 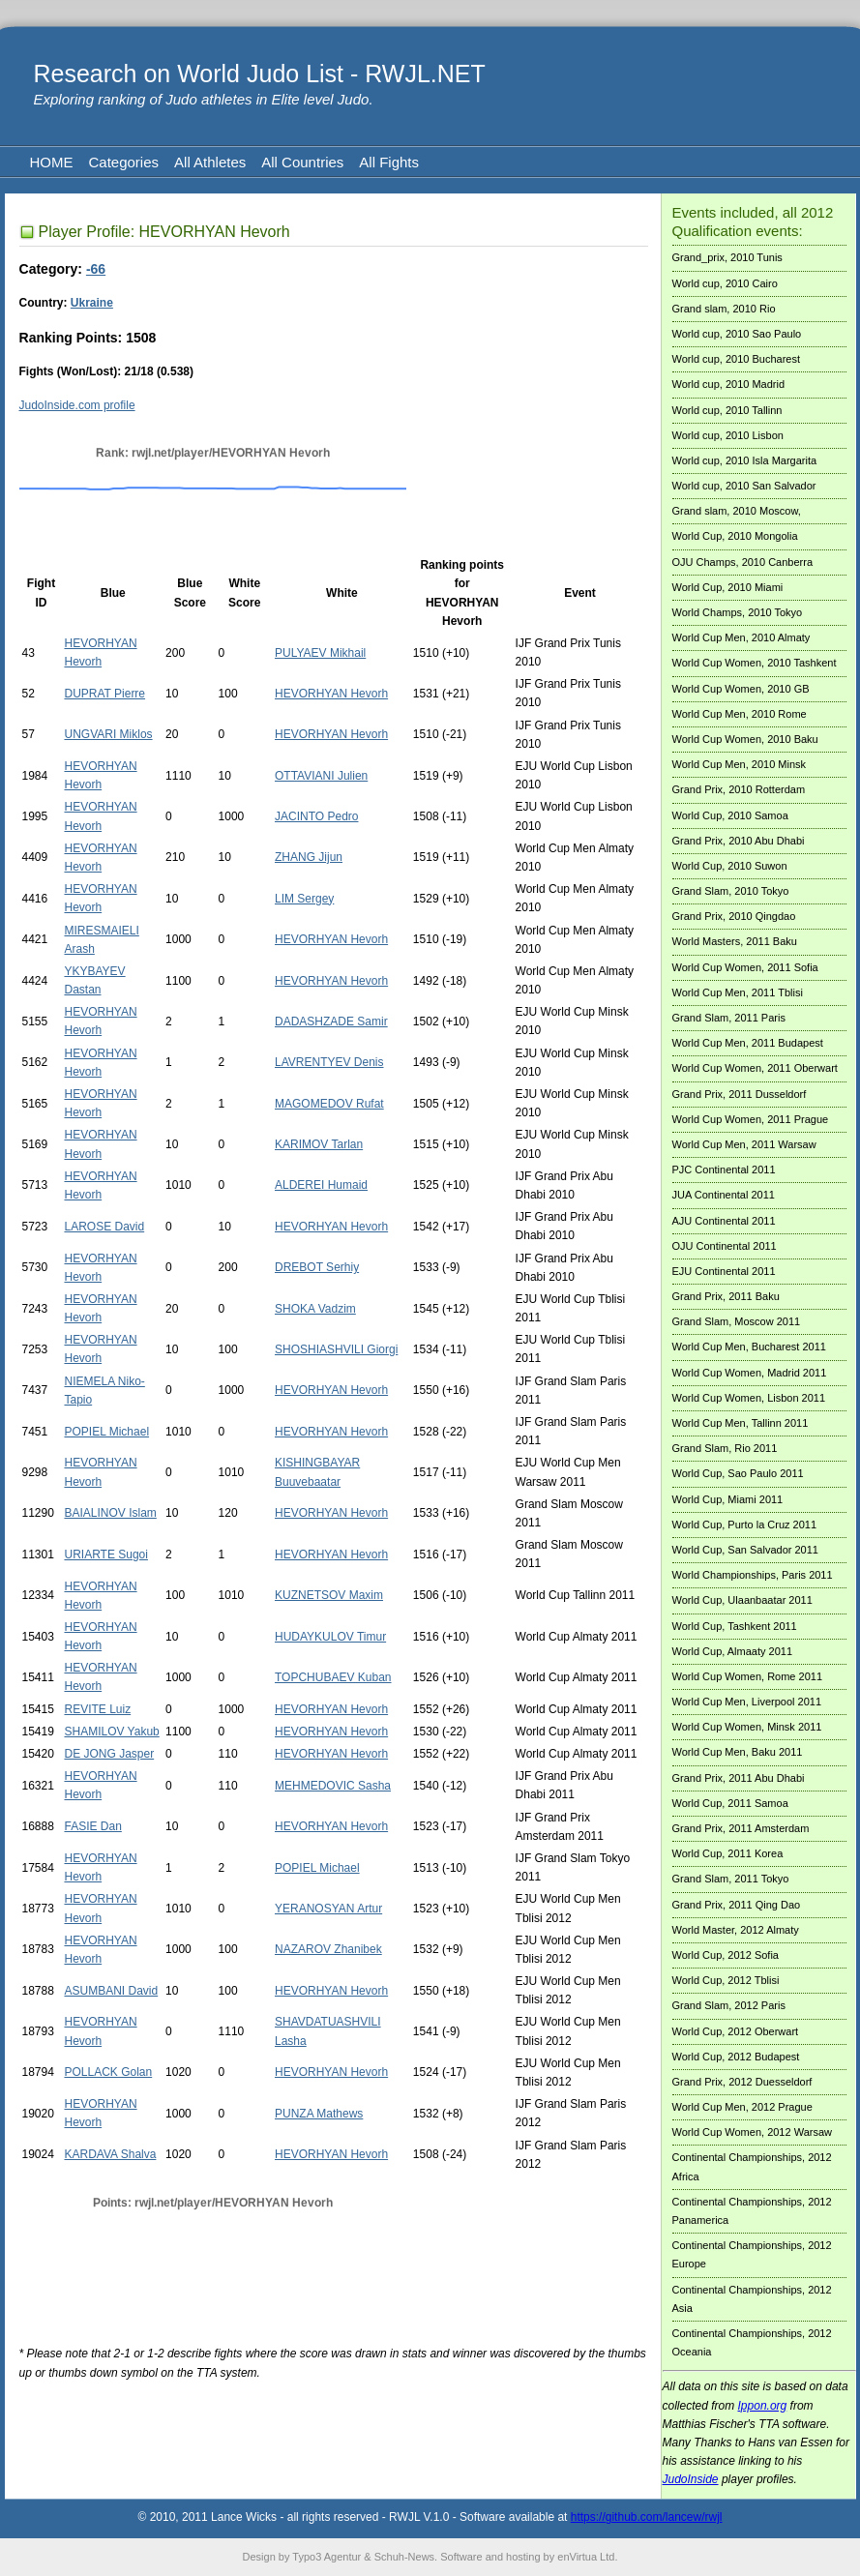 I want to click on POLLACK Golan, so click(x=108, y=2072).